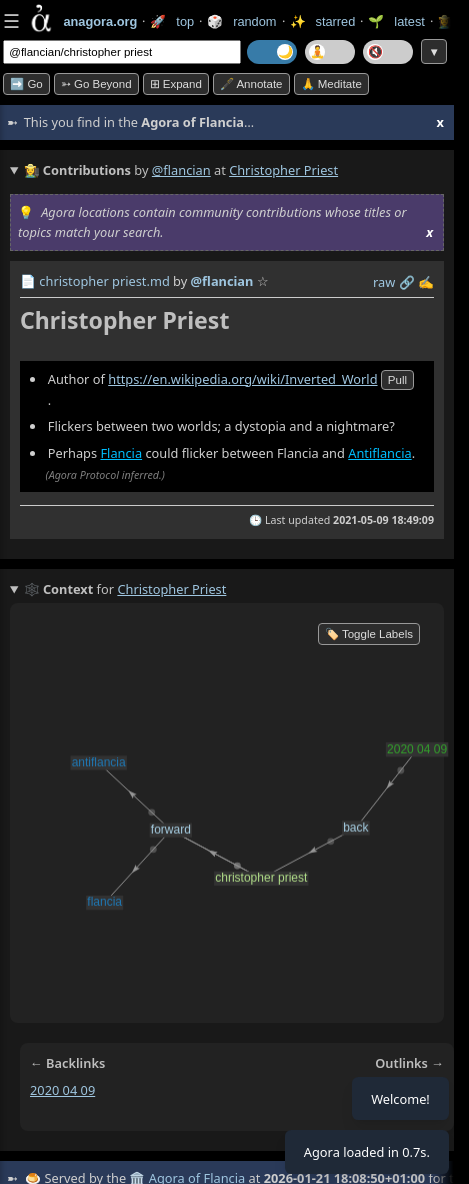  Describe the element at coordinates (121, 453) in the screenshot. I see `Flancia` at that location.